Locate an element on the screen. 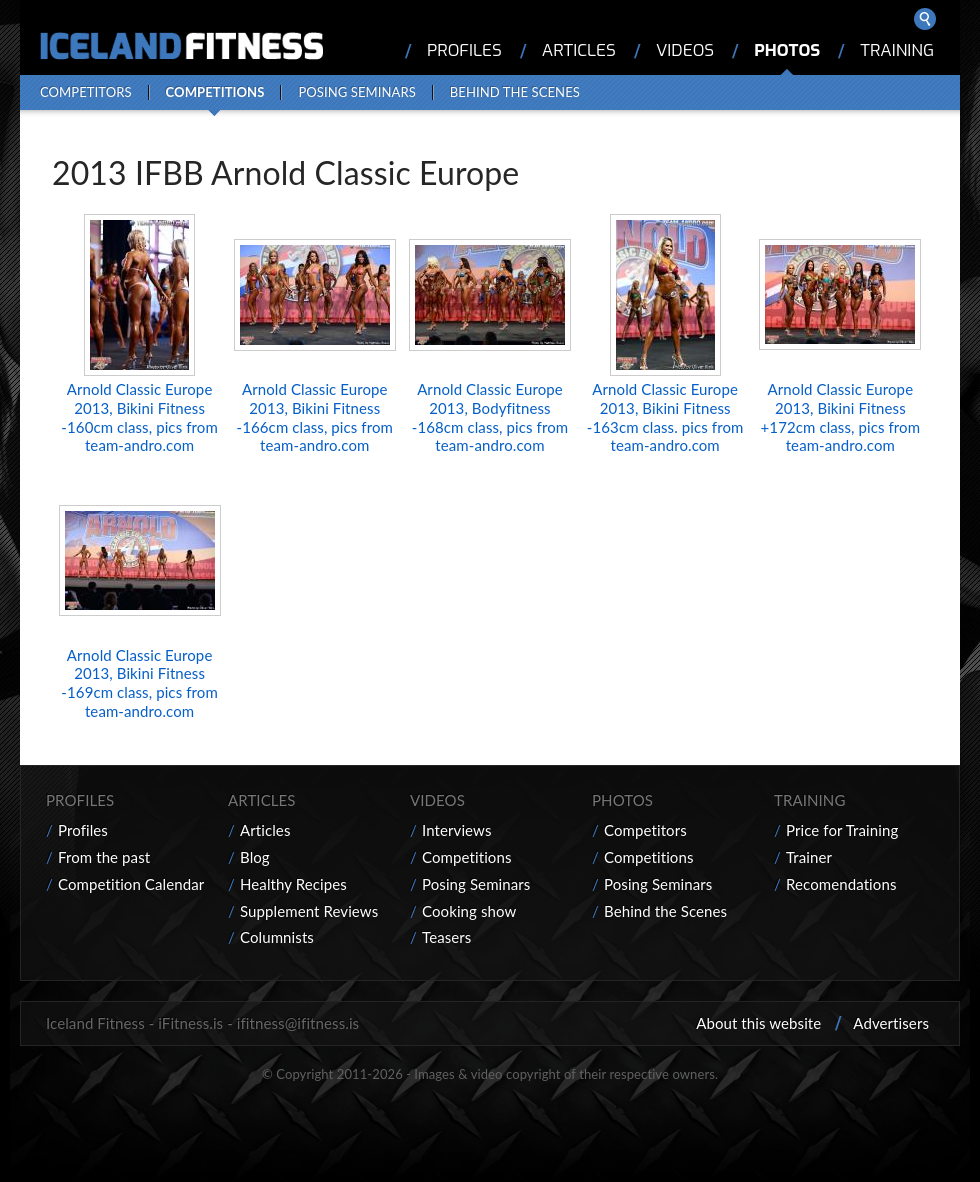 This screenshot has width=980, height=1182. Videos is located at coordinates (685, 50).